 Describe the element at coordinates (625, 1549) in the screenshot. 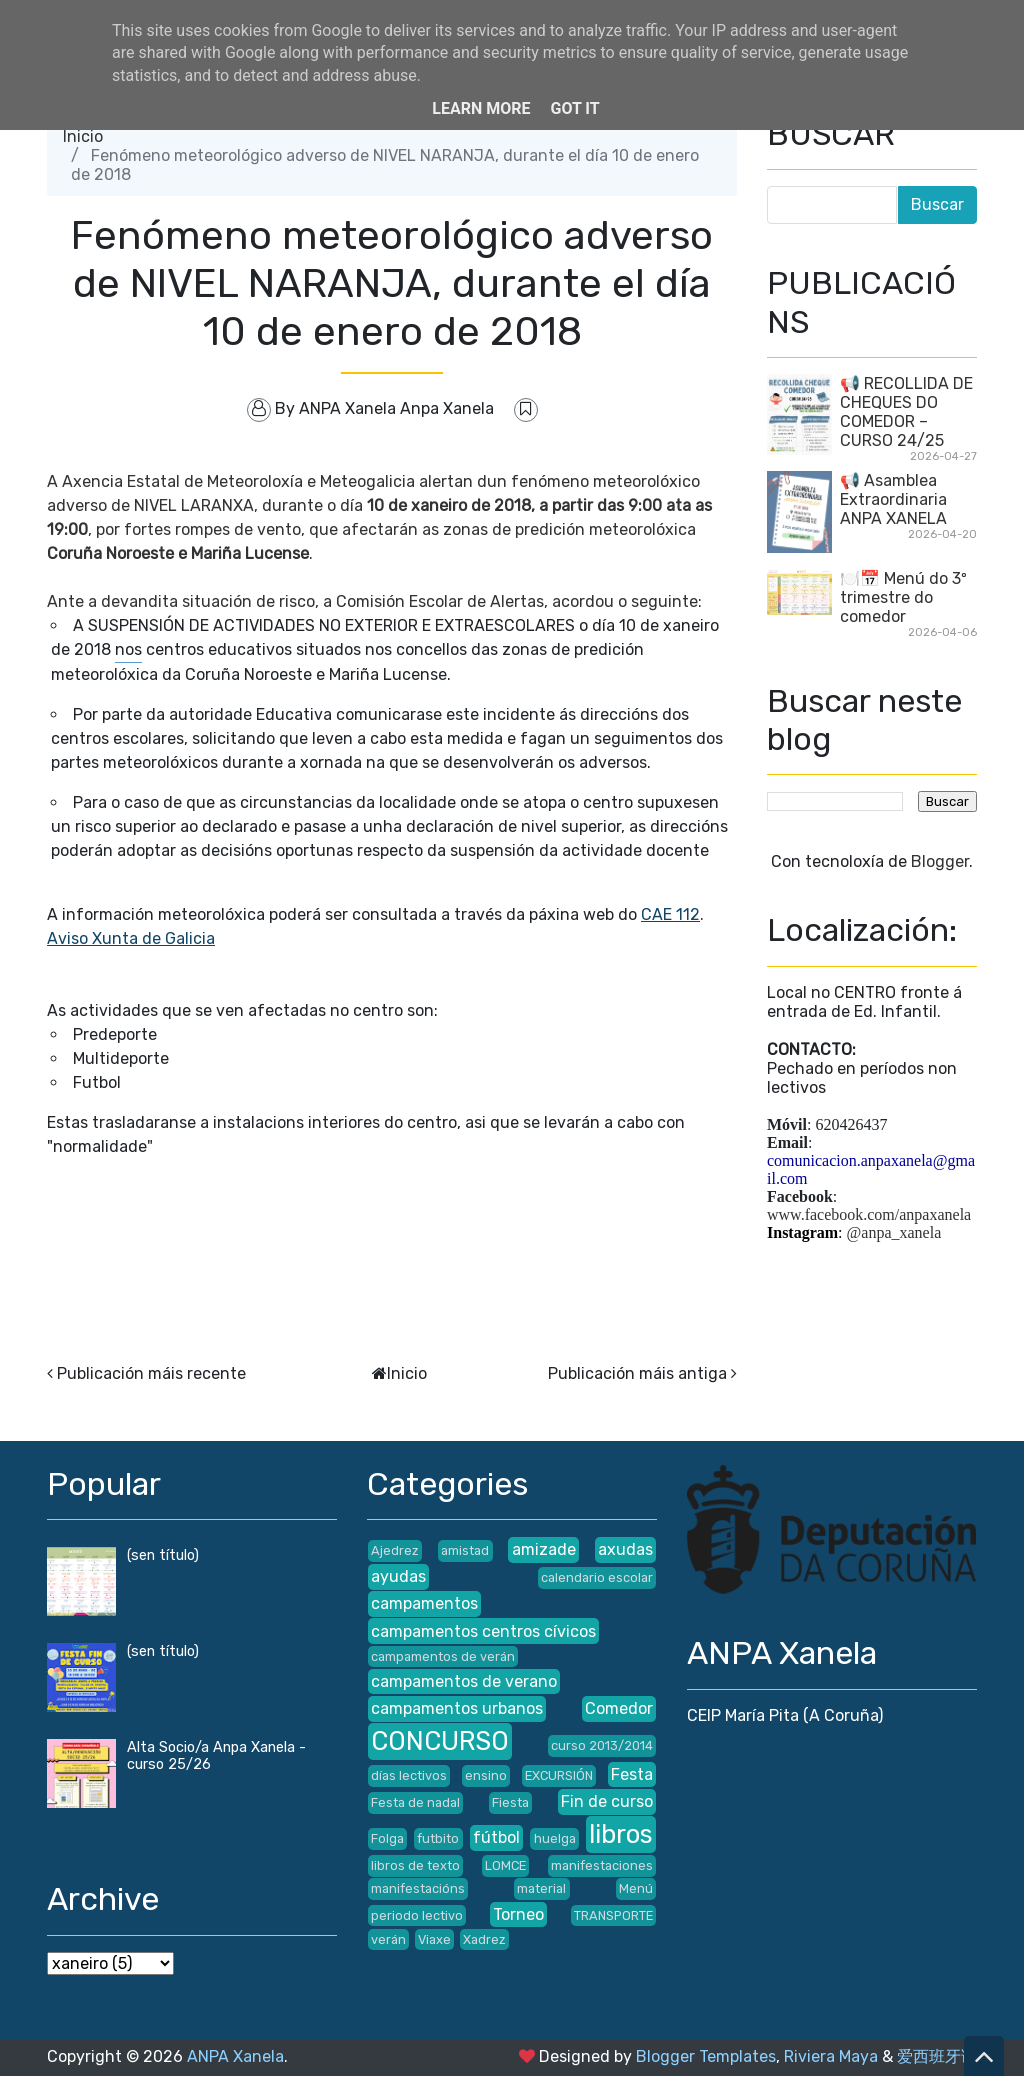

I see `axudas` at that location.